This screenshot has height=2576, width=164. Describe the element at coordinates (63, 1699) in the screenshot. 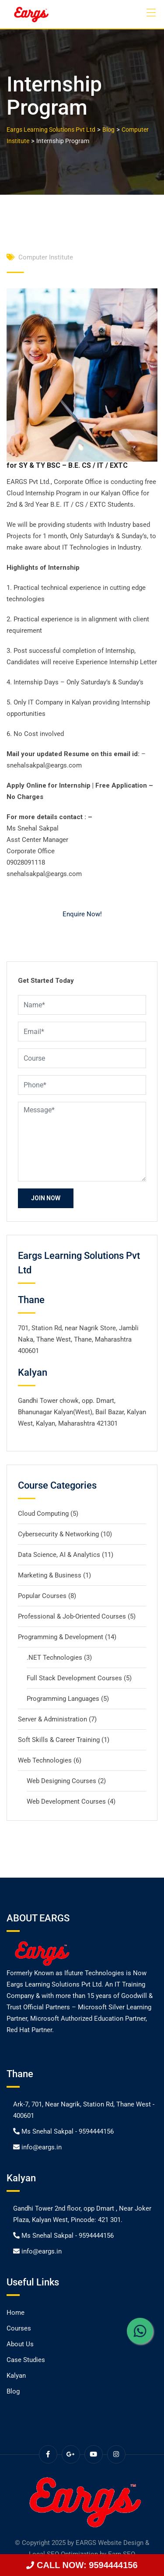

I see `Programming Languages` at that location.